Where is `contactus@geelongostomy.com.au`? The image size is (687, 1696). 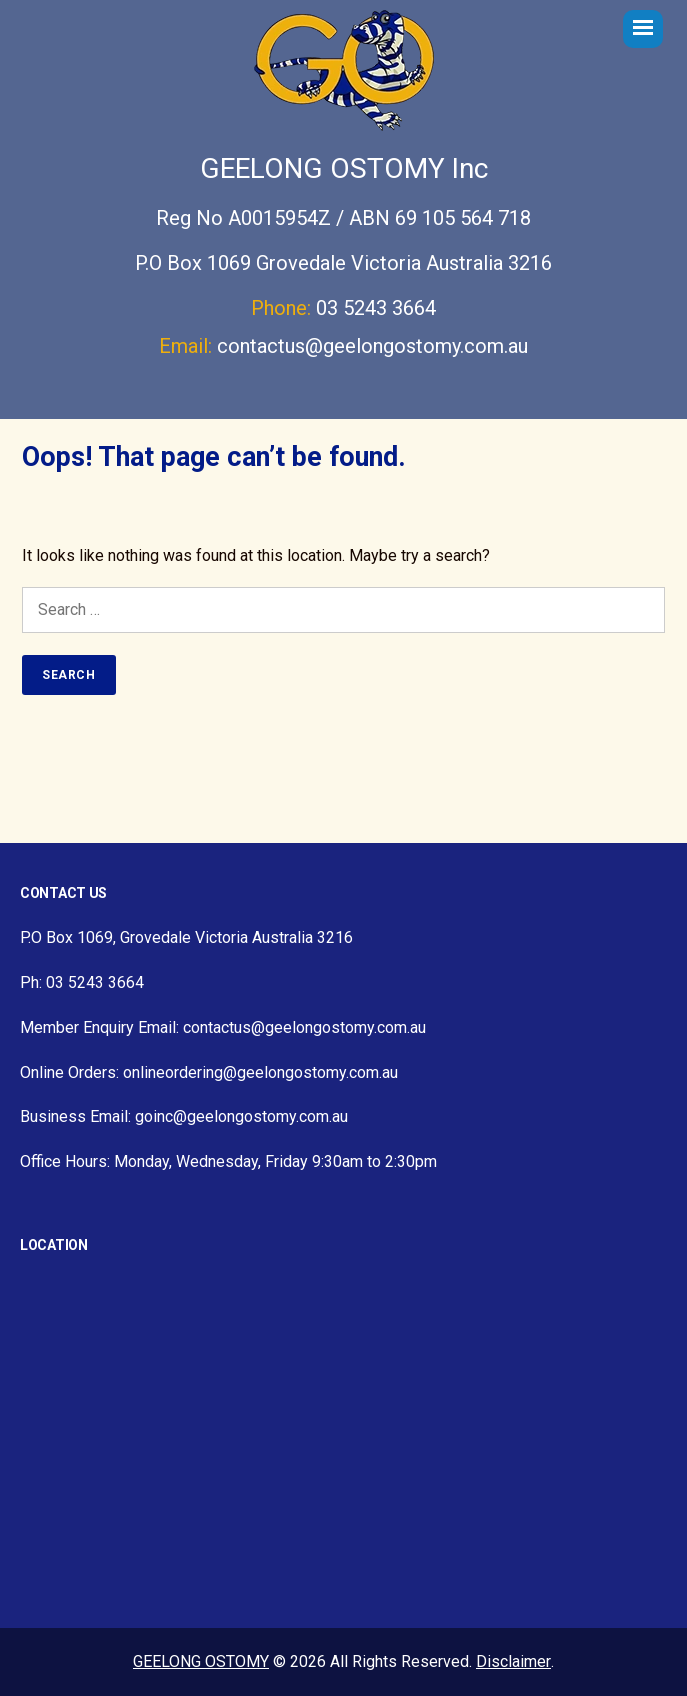
contactus@geelongostomy.com.au is located at coordinates (372, 346).